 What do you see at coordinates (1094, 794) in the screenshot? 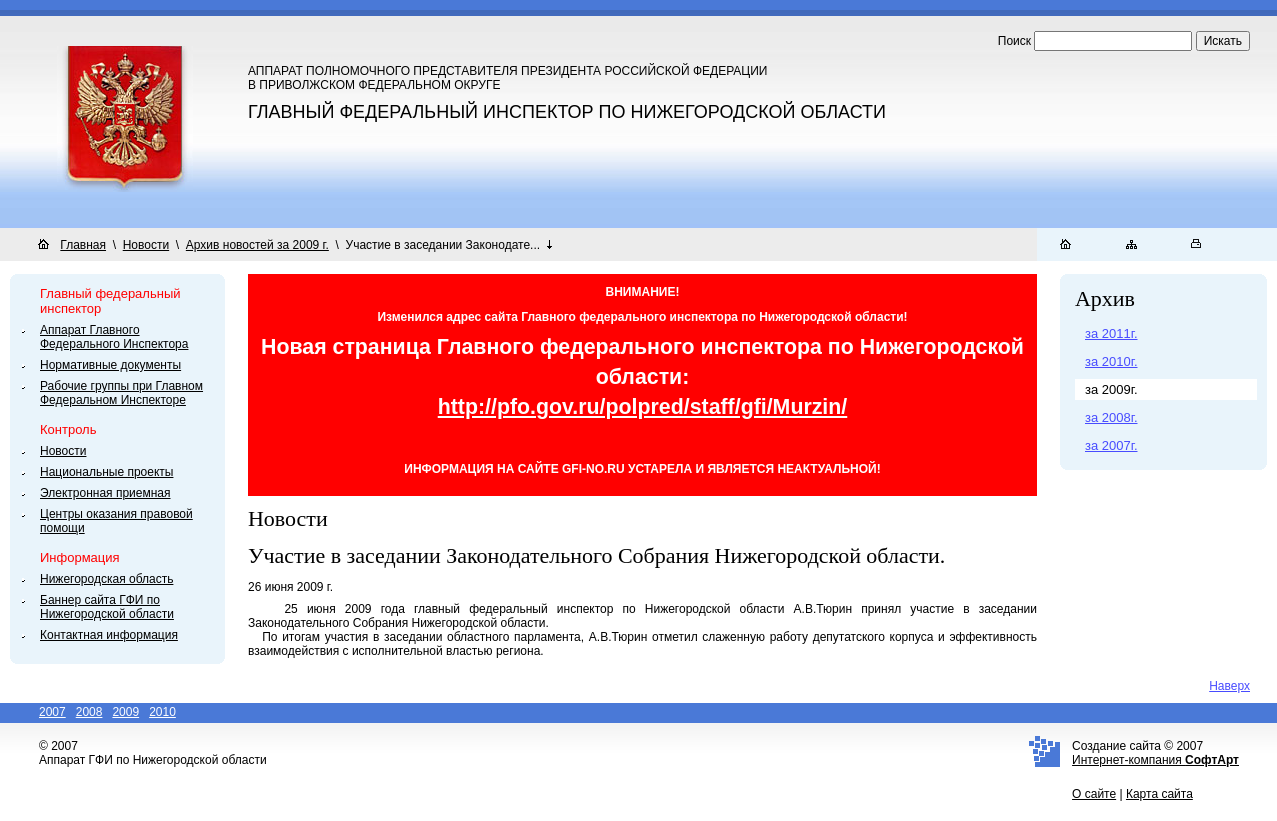
I see `О сайте` at bounding box center [1094, 794].